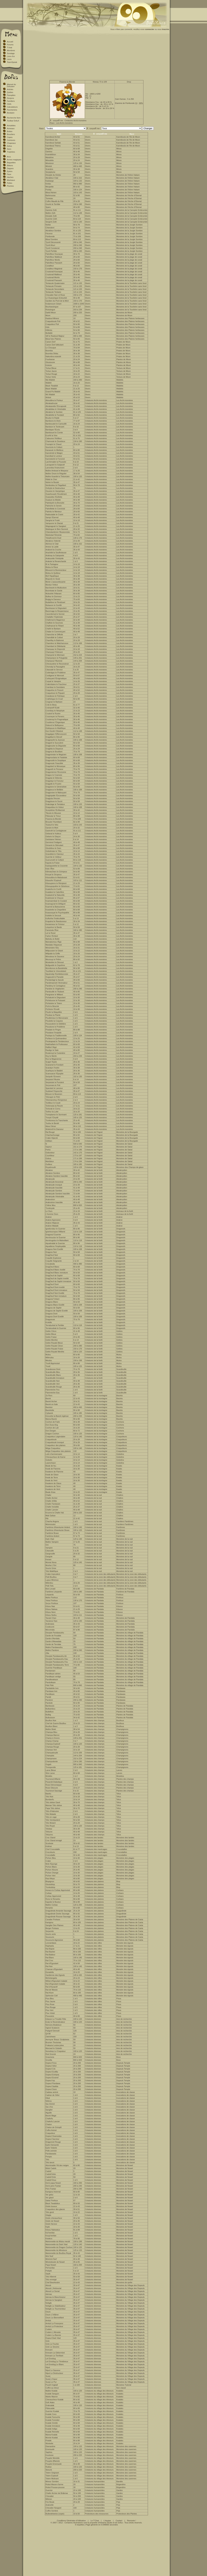 This screenshot has height=2576, width=207. What do you see at coordinates (53, 143) in the screenshot?
I see `Kanniboul Sarbak` at bounding box center [53, 143].